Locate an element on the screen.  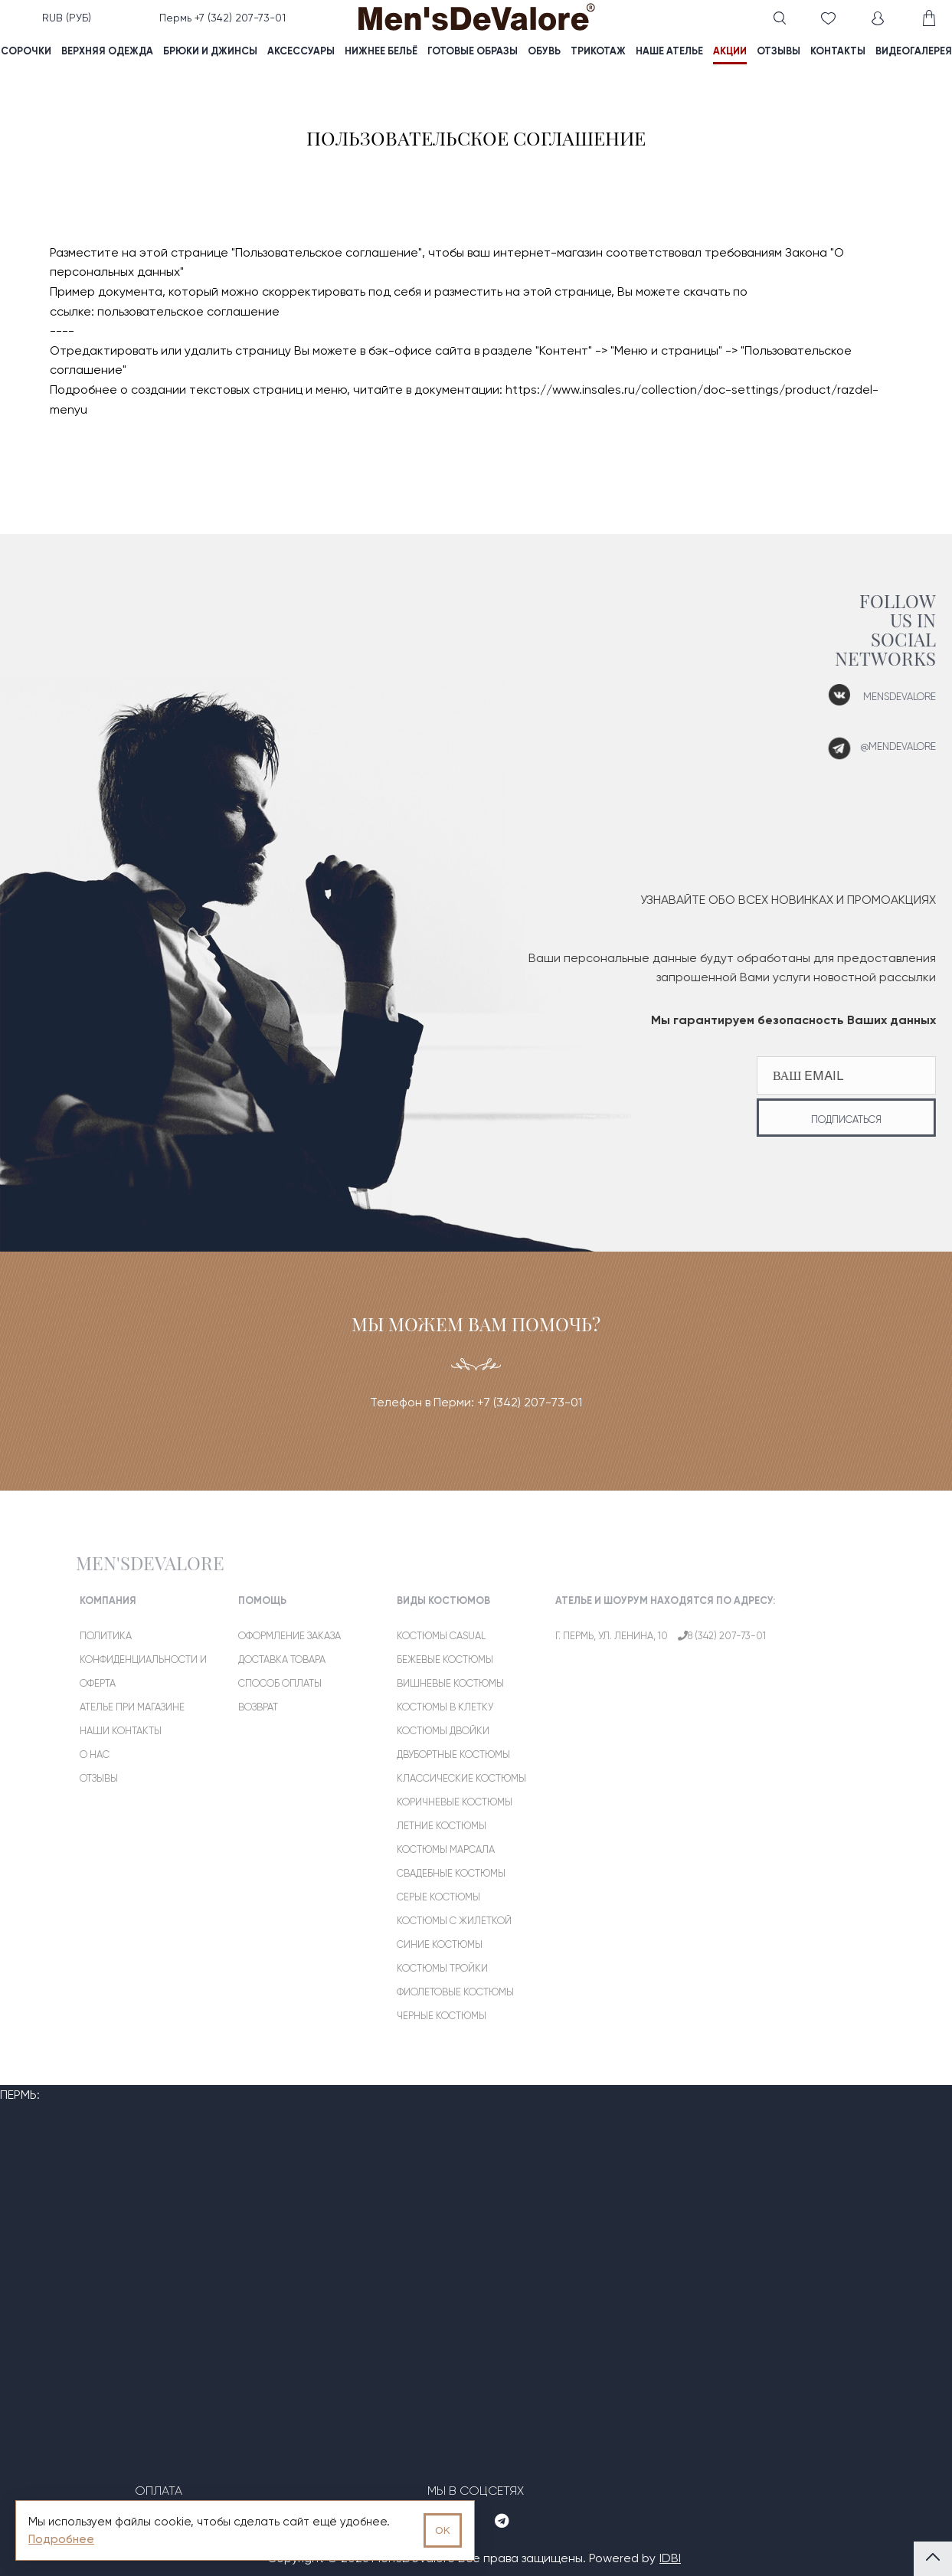
пользовательское соглашение is located at coordinates (188, 311).